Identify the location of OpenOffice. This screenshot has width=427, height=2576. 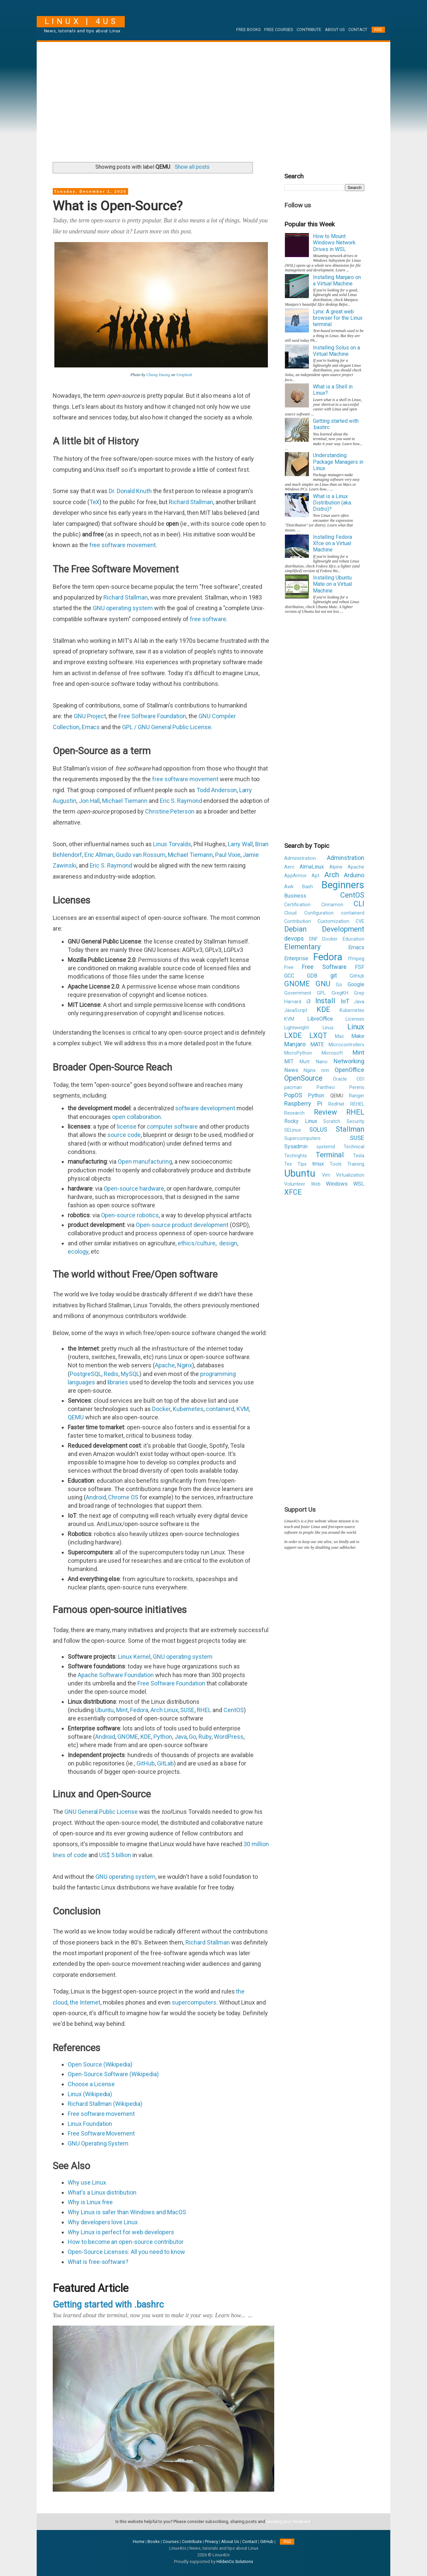
(349, 1069).